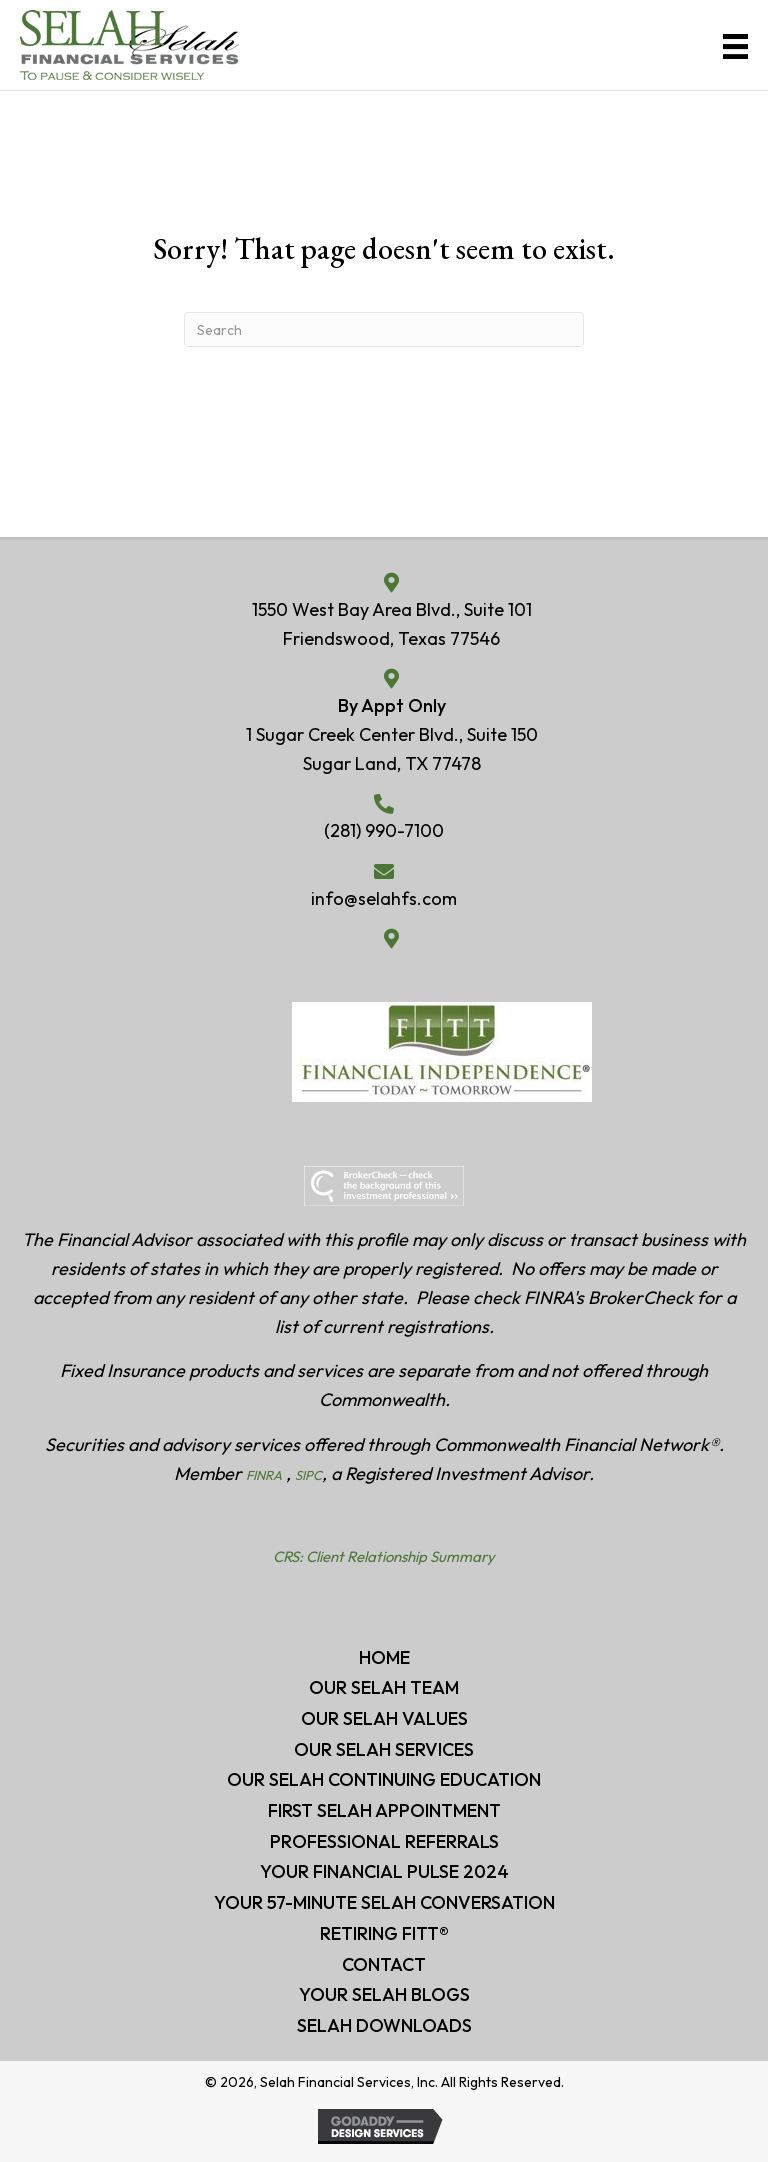 The height and width of the screenshot is (2162, 768). I want to click on Professional Referrals, so click(384, 1841).